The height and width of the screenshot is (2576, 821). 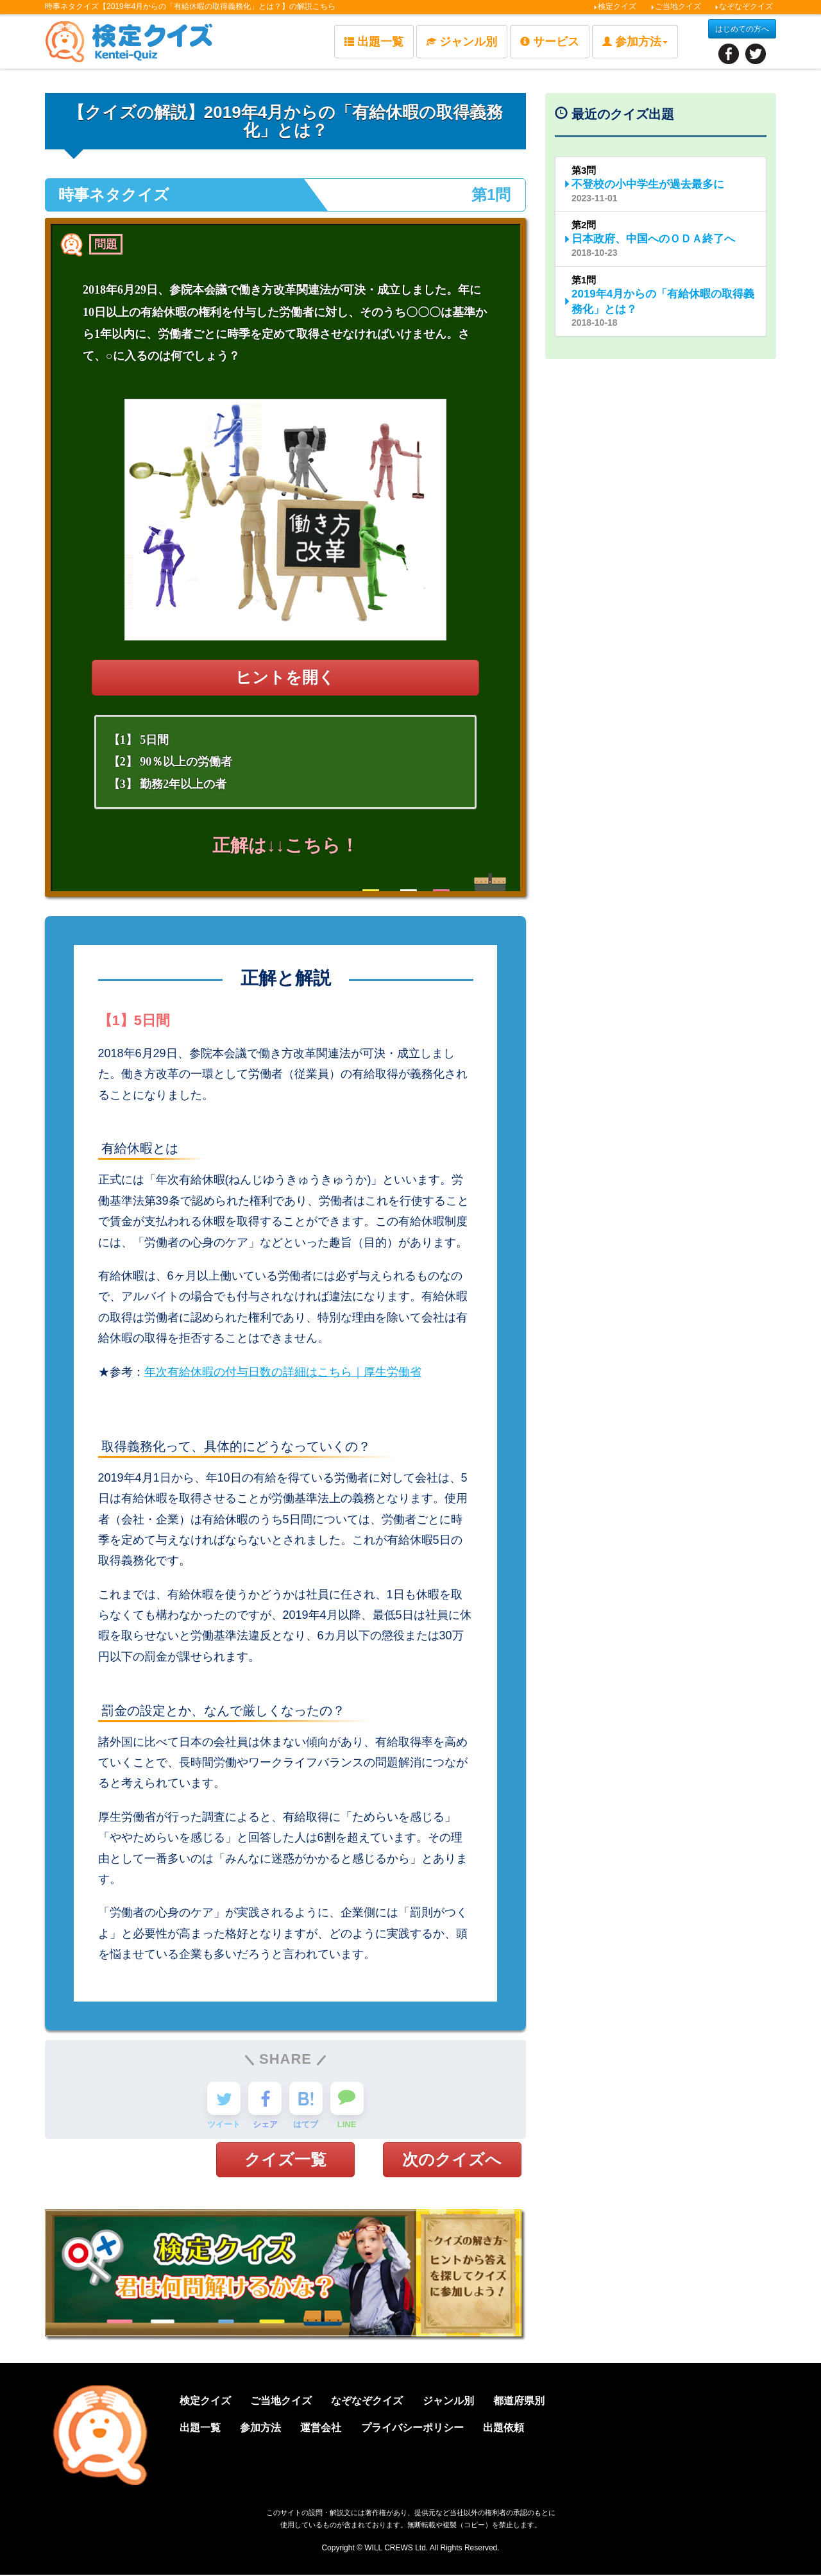 I want to click on サービス, so click(x=549, y=41).